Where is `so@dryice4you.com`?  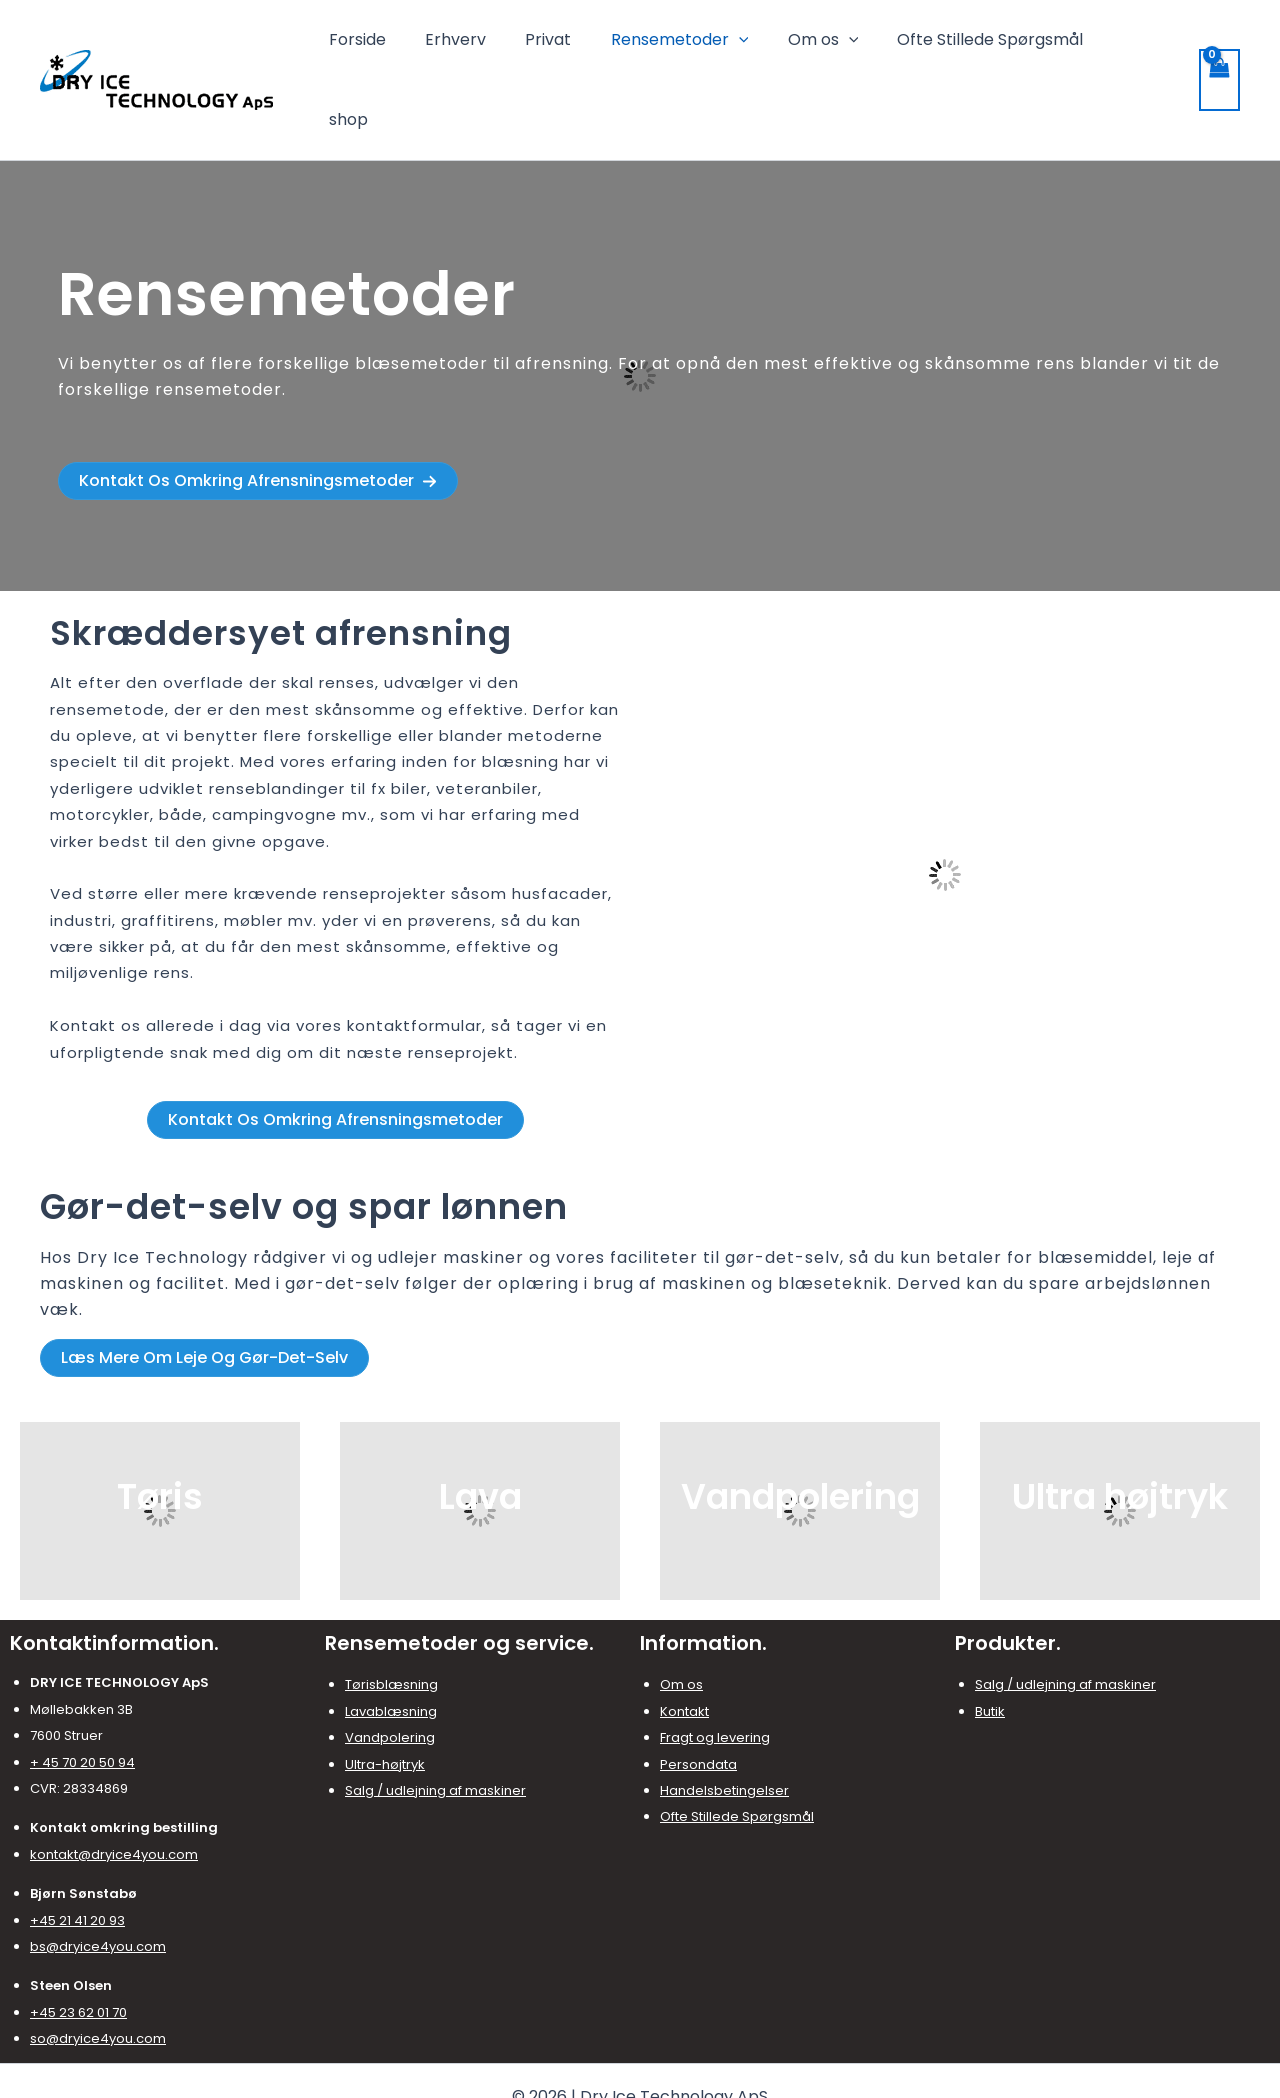
so@dryice4you.com is located at coordinates (98, 1970).